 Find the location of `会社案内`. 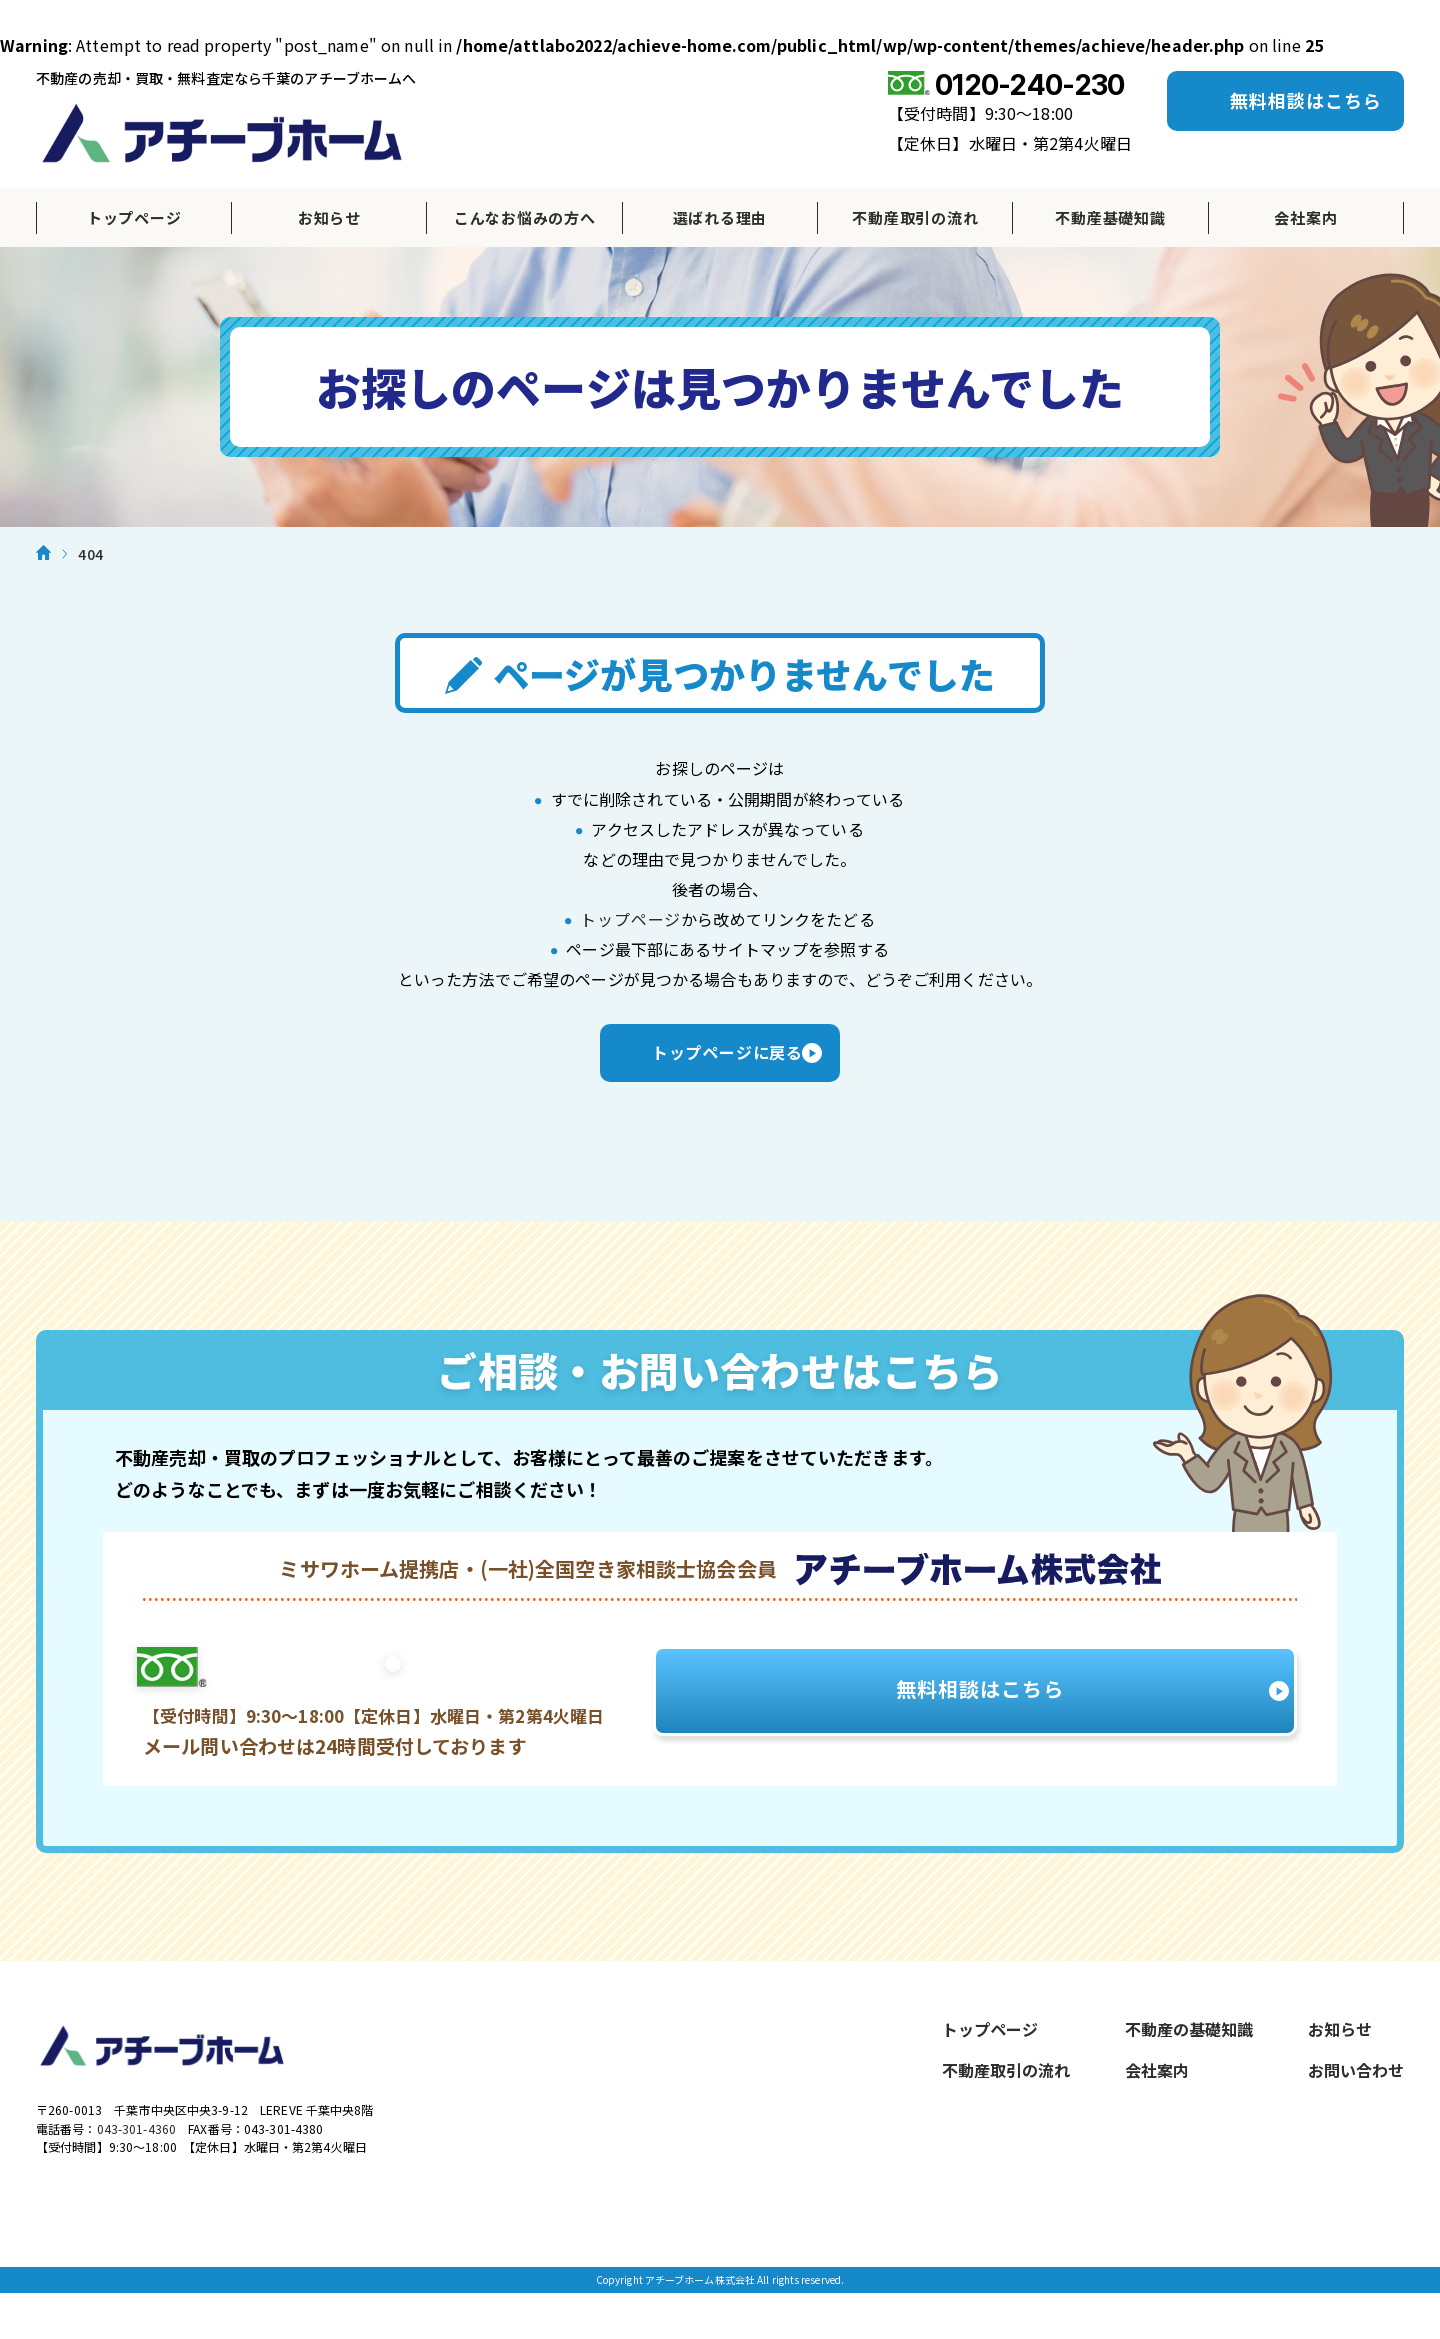

会社案内 is located at coordinates (1305, 217).